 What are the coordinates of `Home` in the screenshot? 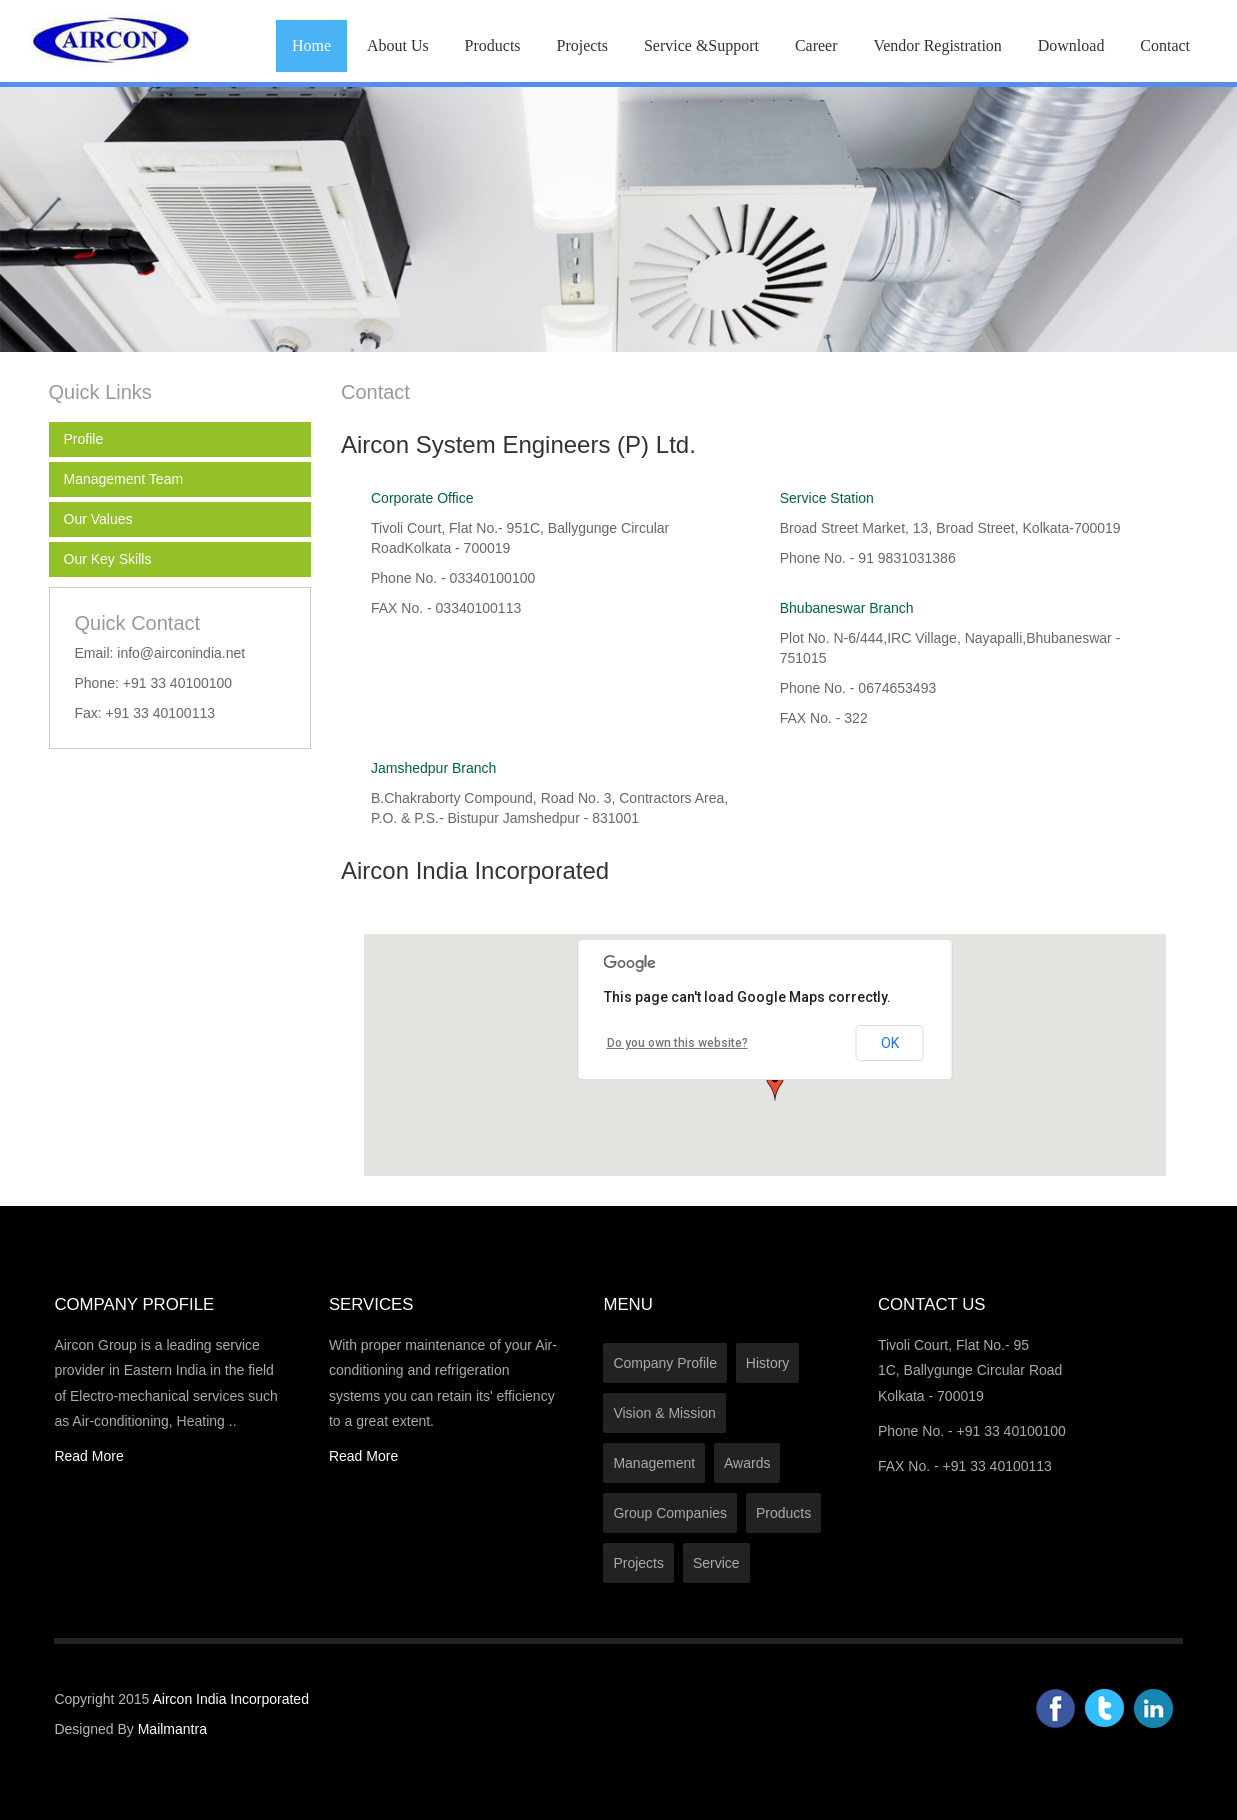 It's located at (311, 45).